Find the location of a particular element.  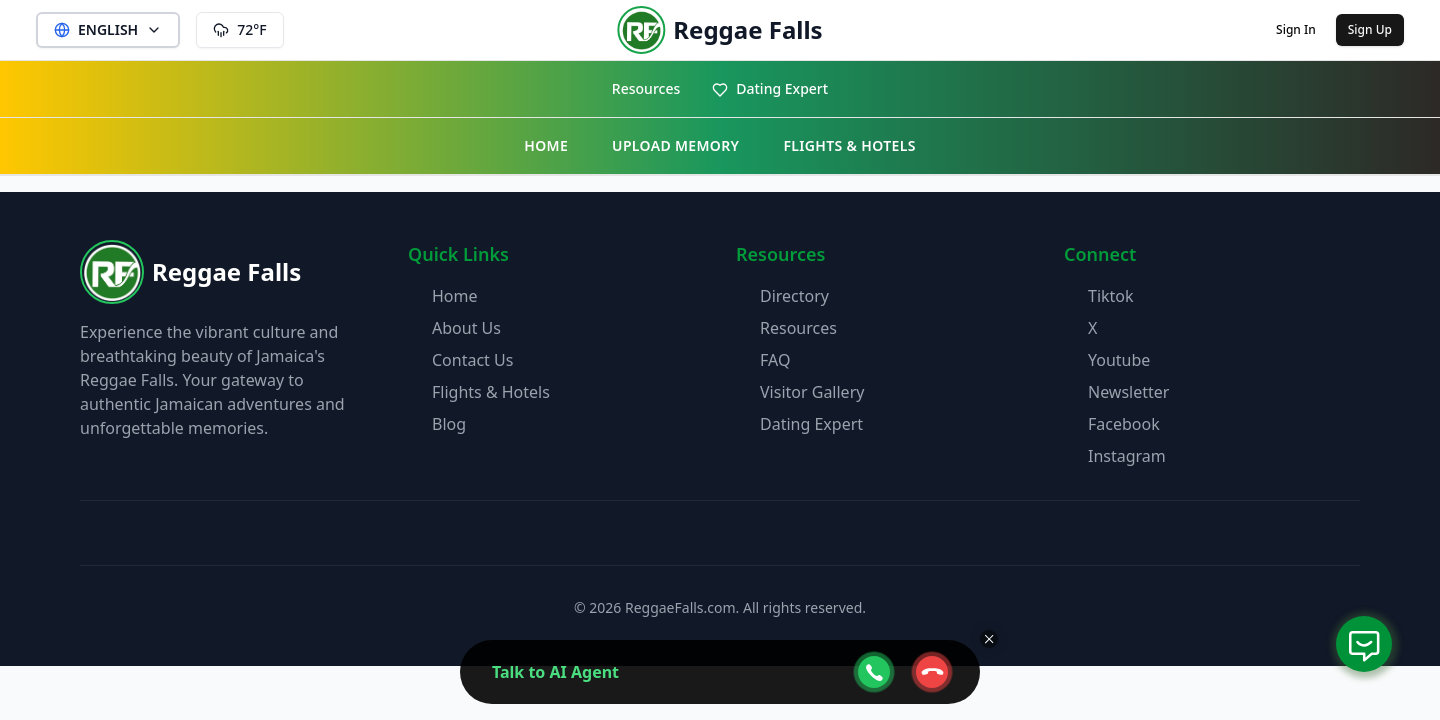

Resources is located at coordinates (646, 88).